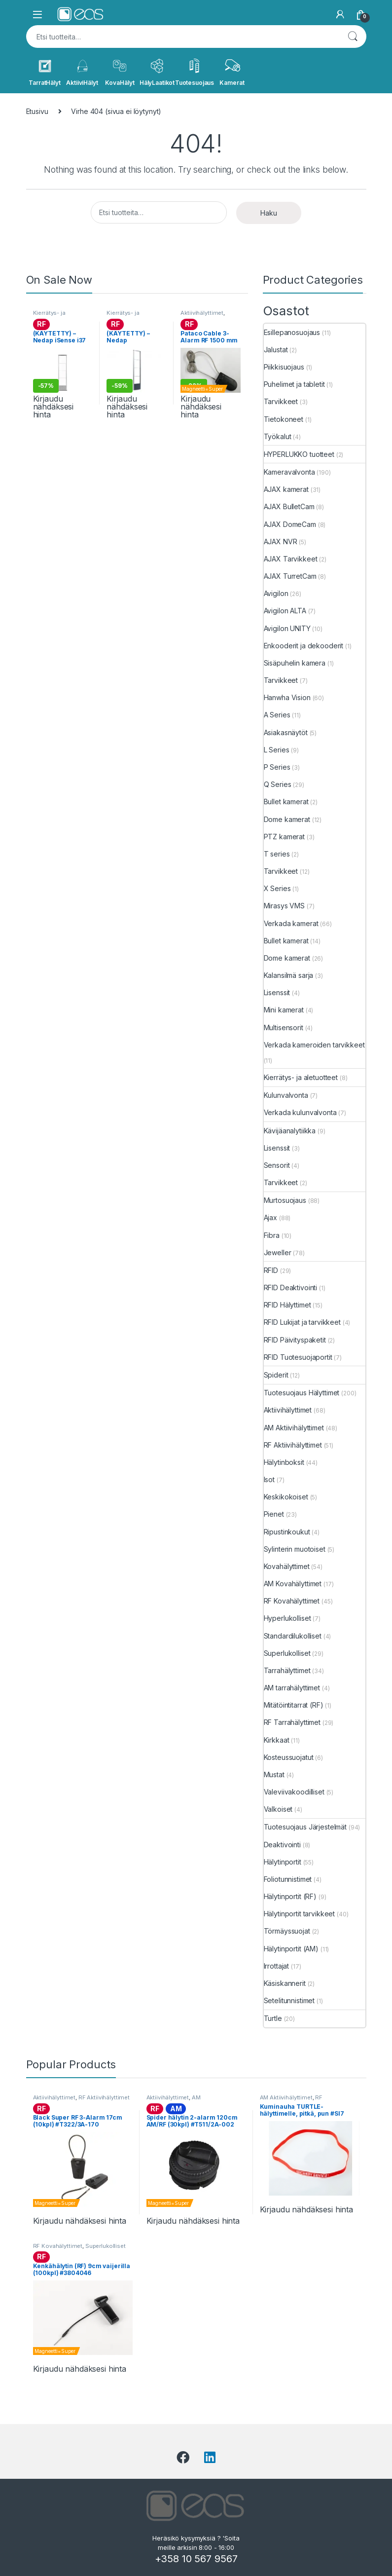 The width and height of the screenshot is (392, 2576). I want to click on Bullet kamerat, so click(286, 801).